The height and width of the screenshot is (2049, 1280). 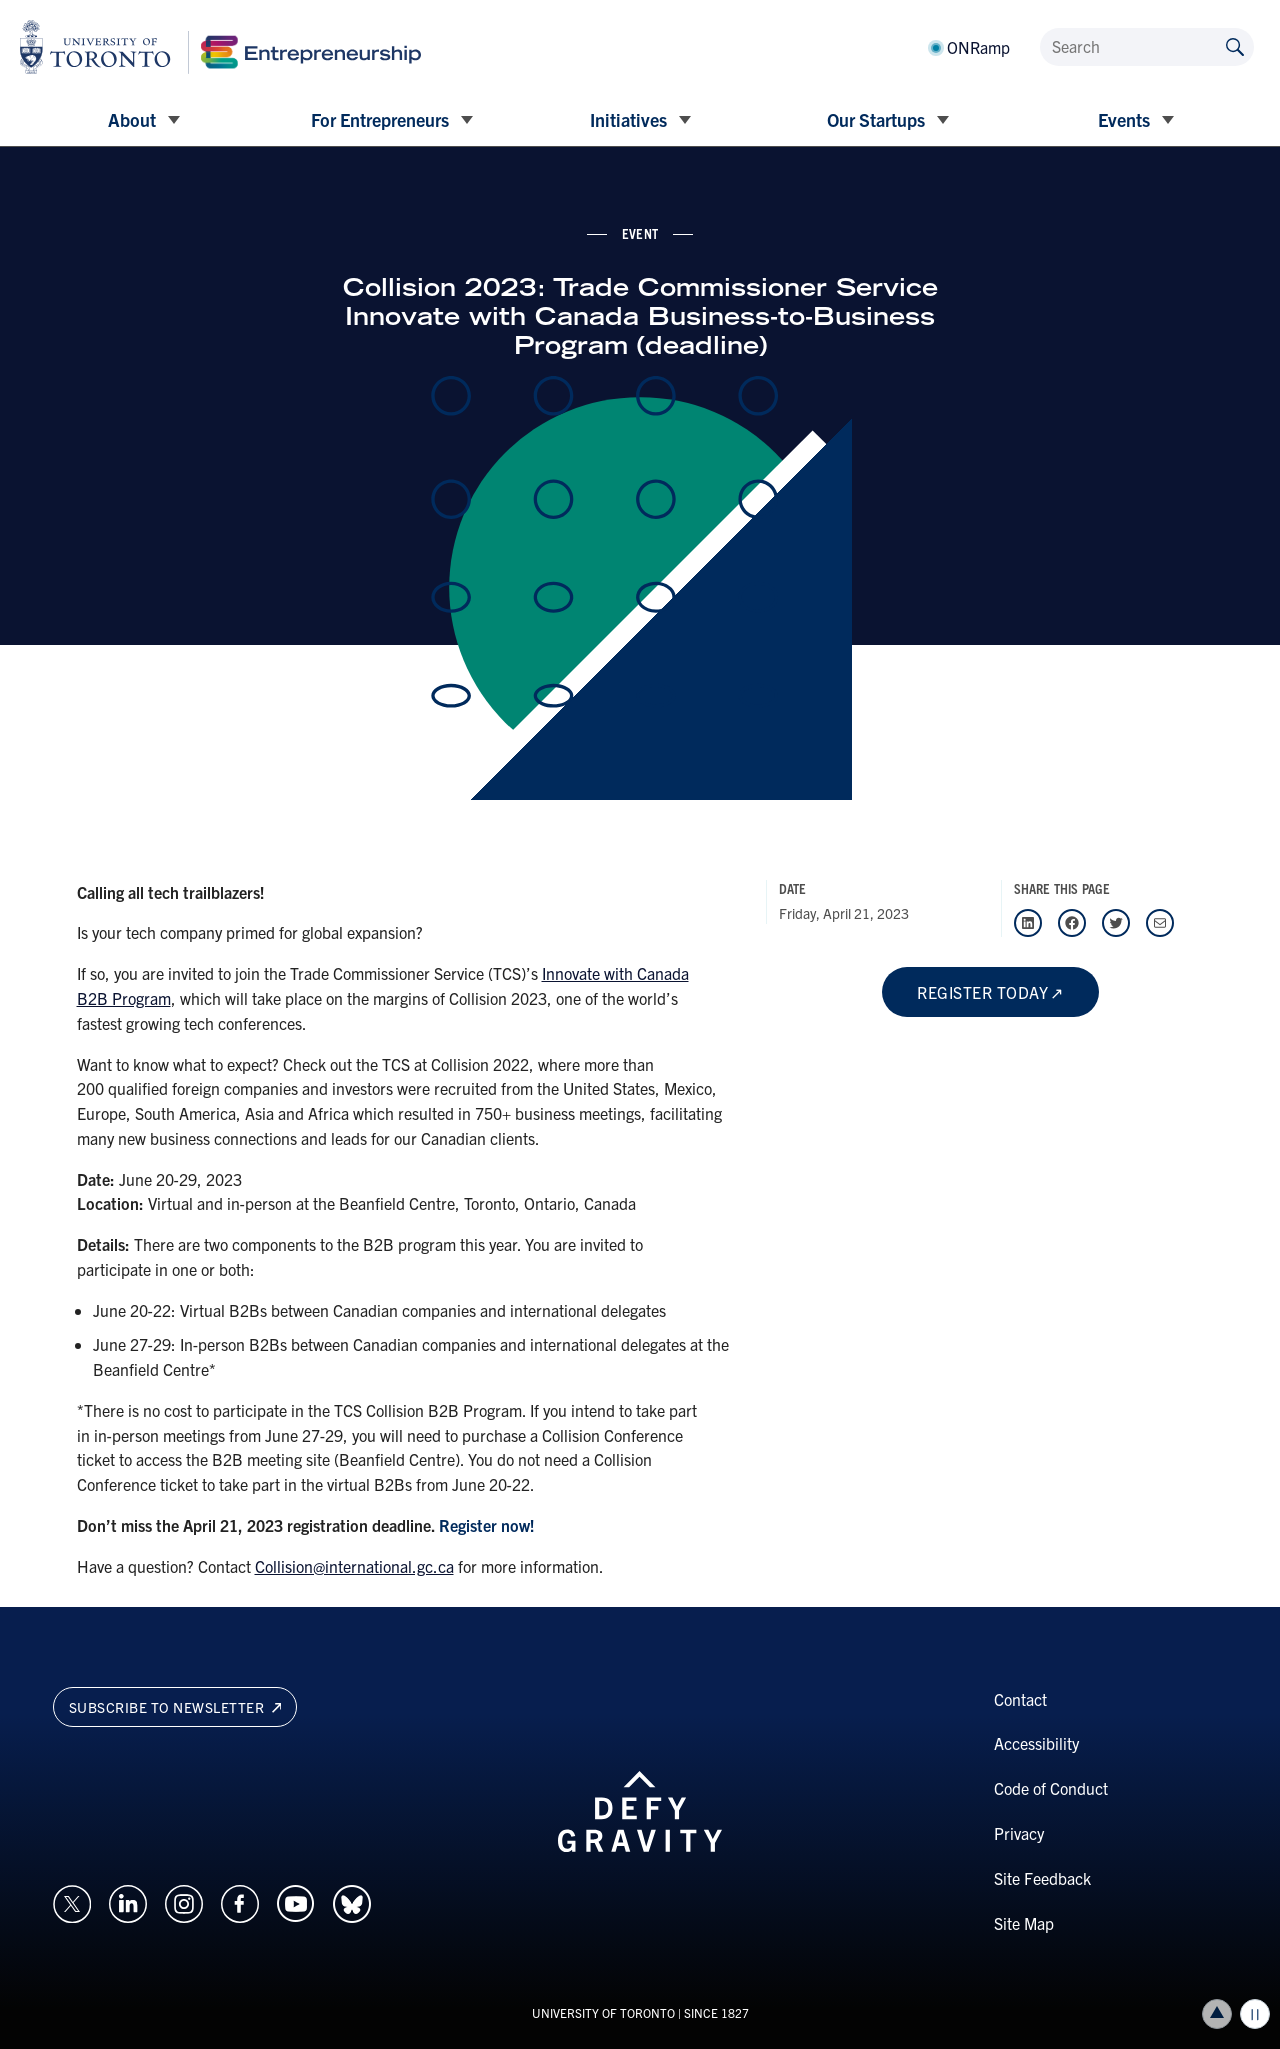 I want to click on [Submit site by keyword], so click(x=1235, y=45).